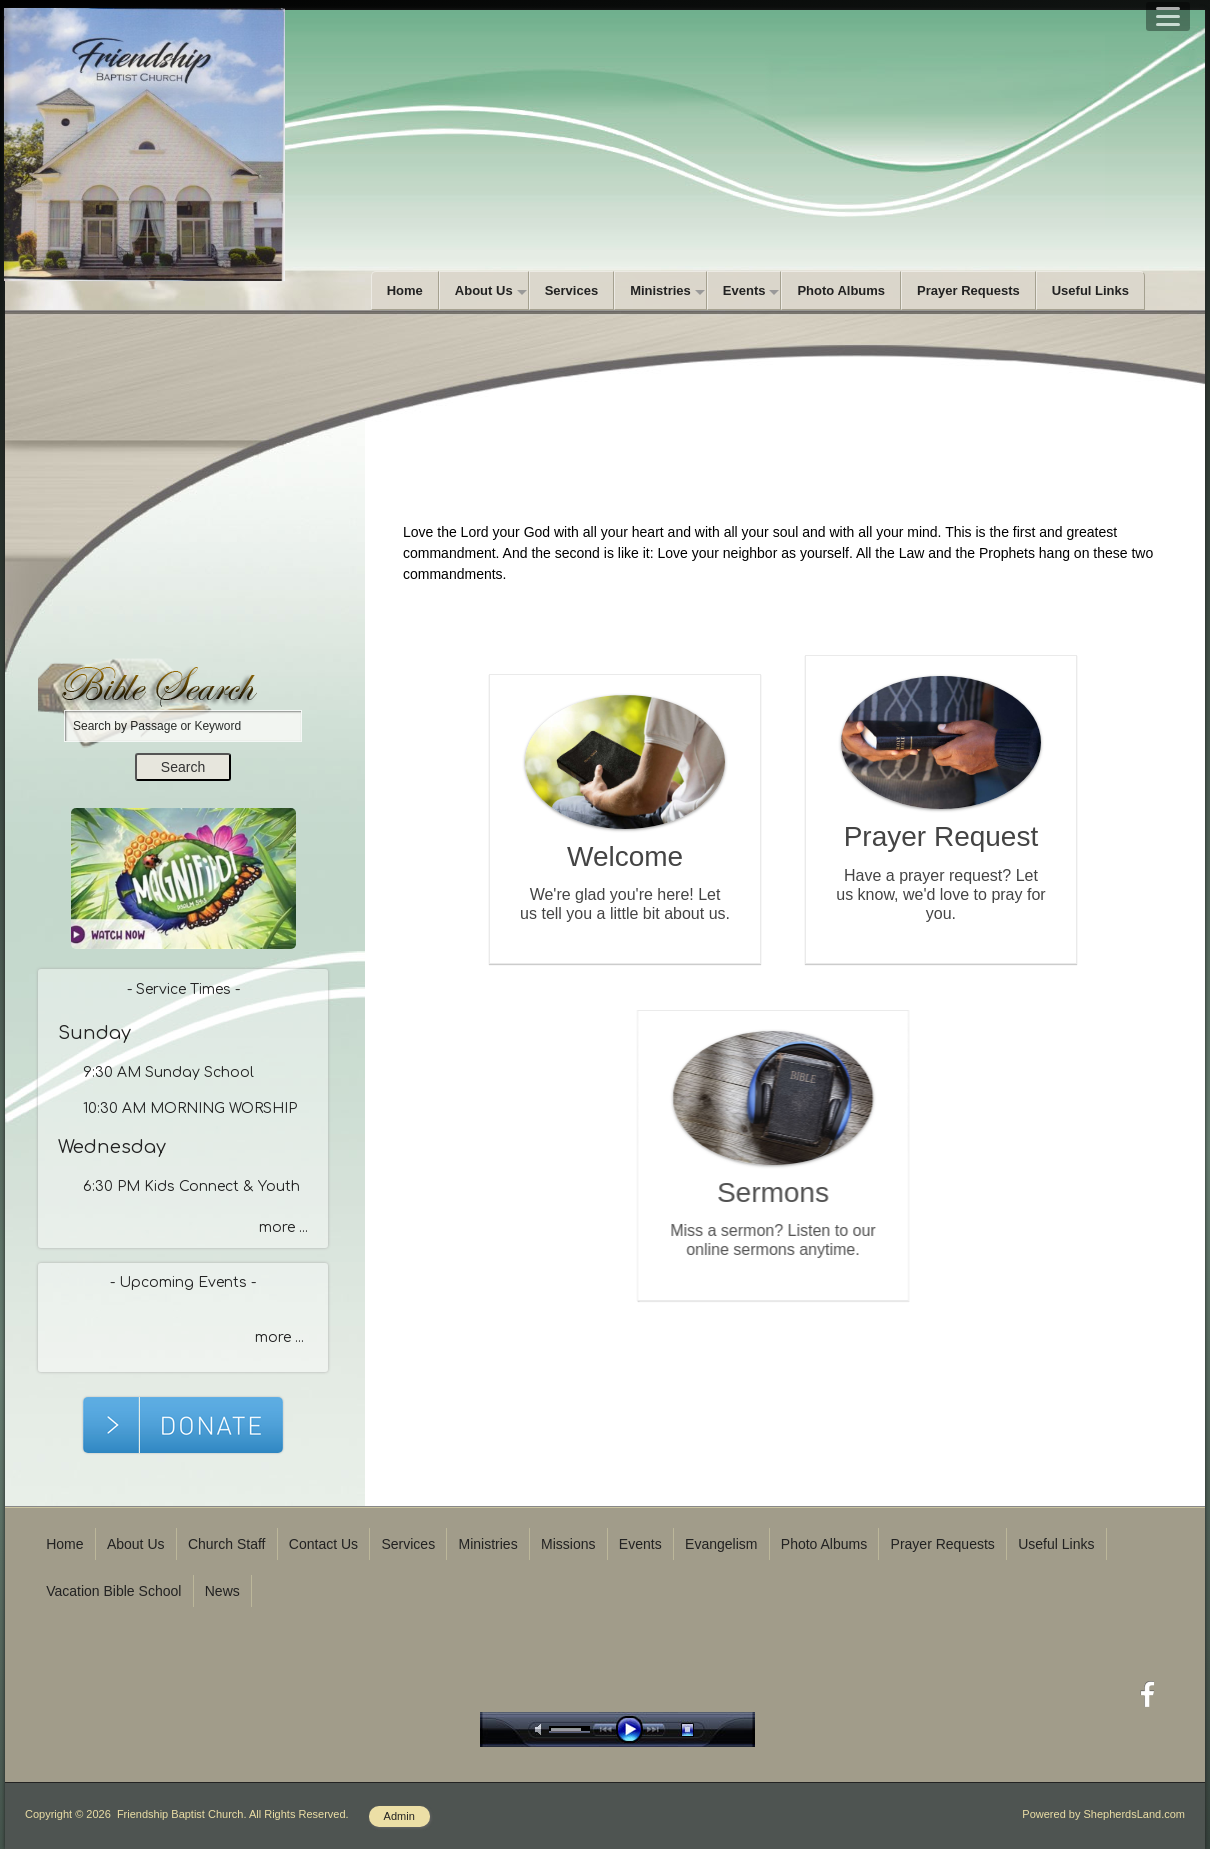 Image resolution: width=1210 pixels, height=1849 pixels. Describe the element at coordinates (705, 1729) in the screenshot. I see `stop` at that location.